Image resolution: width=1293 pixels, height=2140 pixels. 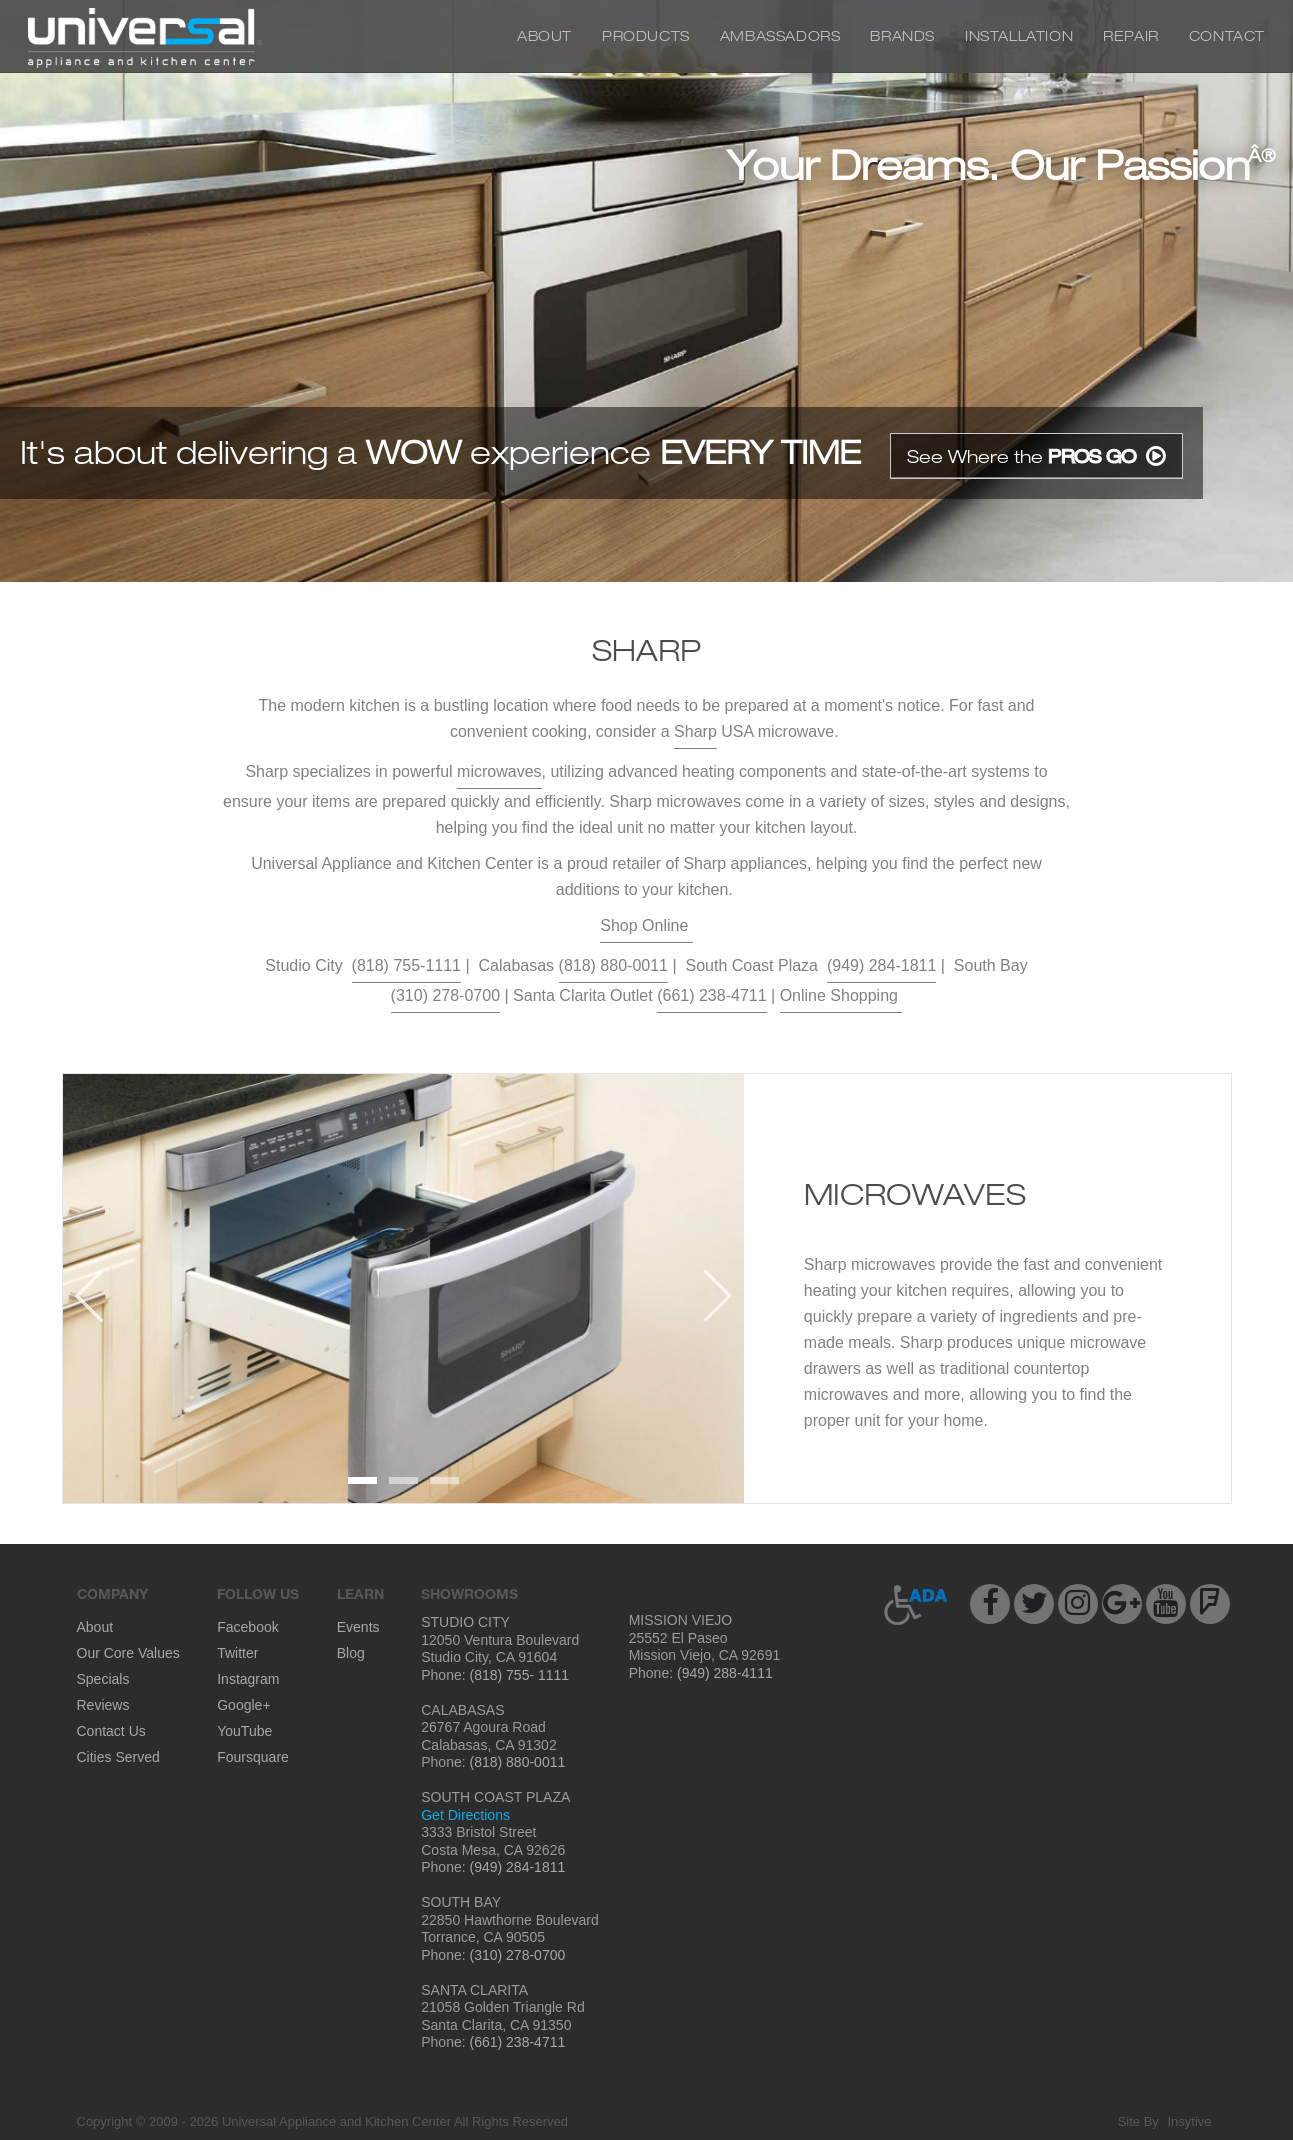 I want to click on (949) 284-1811, so click(x=881, y=965).